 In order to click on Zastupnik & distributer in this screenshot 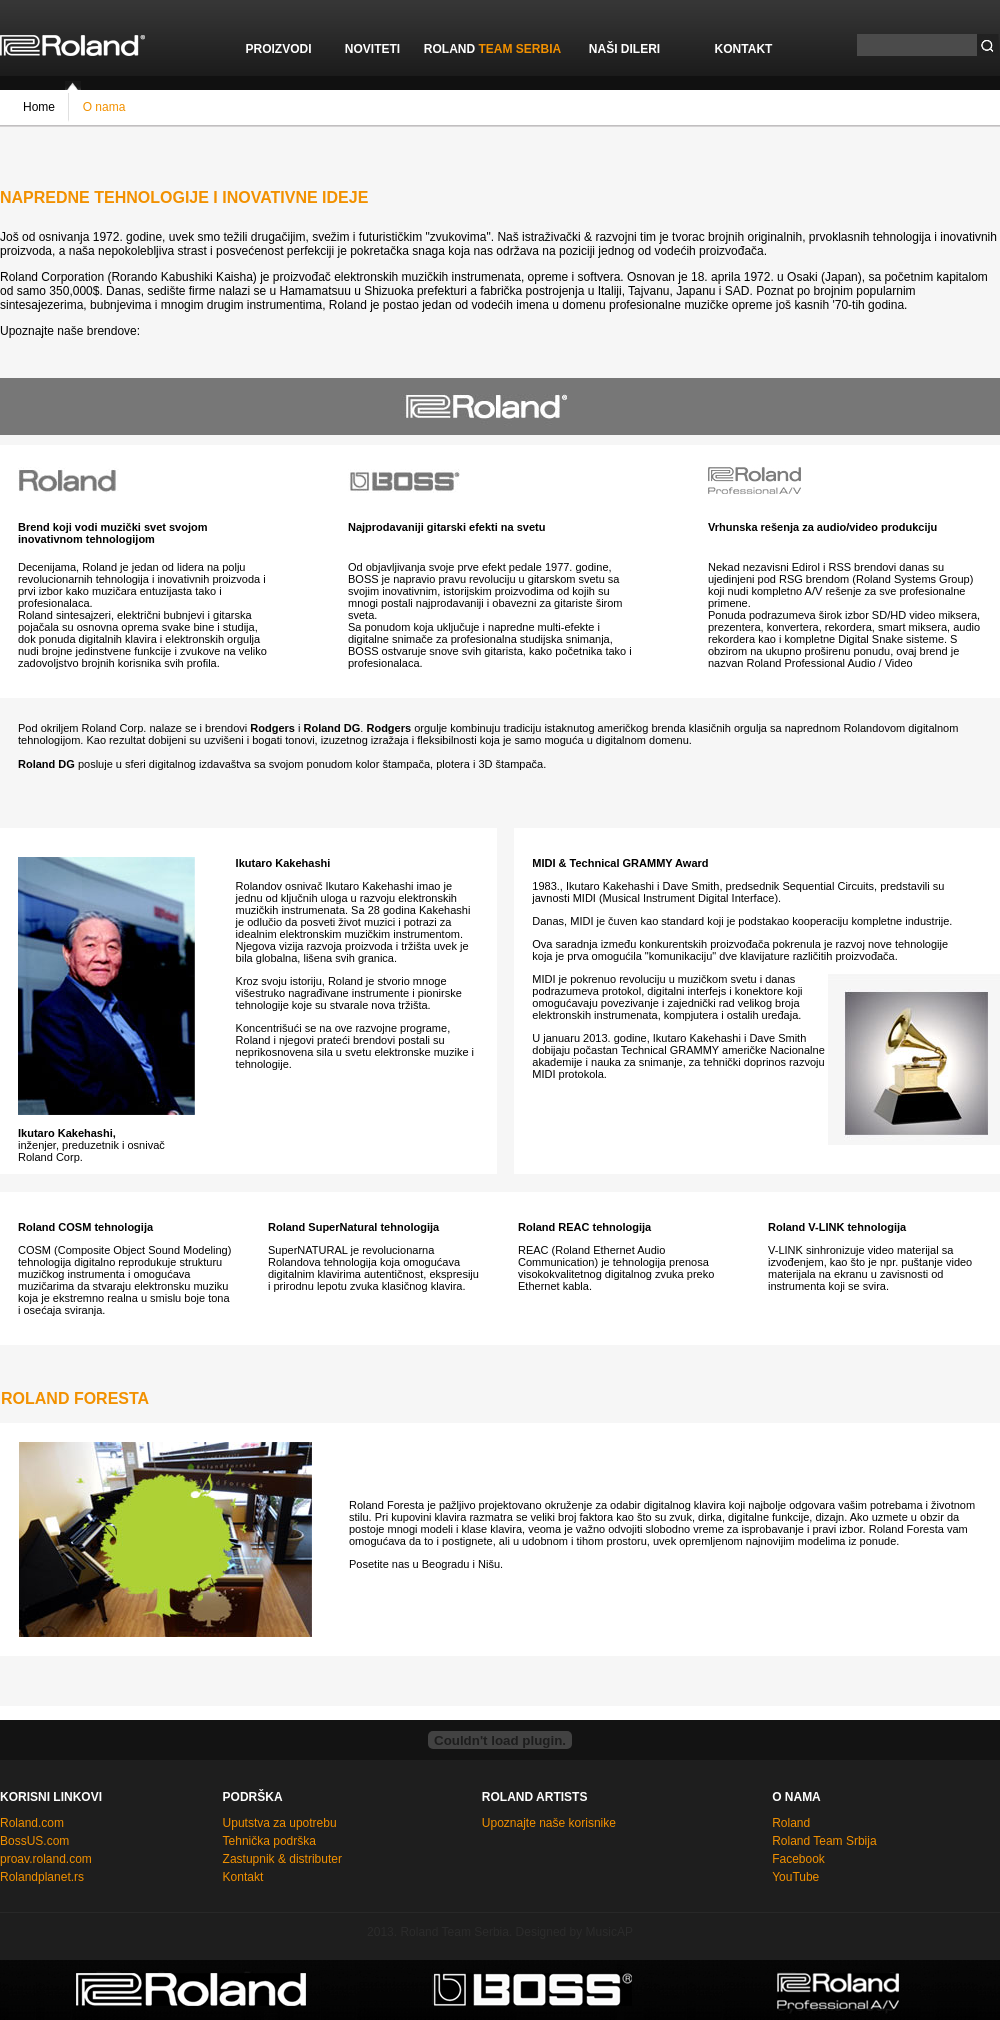, I will do `click(282, 1859)`.